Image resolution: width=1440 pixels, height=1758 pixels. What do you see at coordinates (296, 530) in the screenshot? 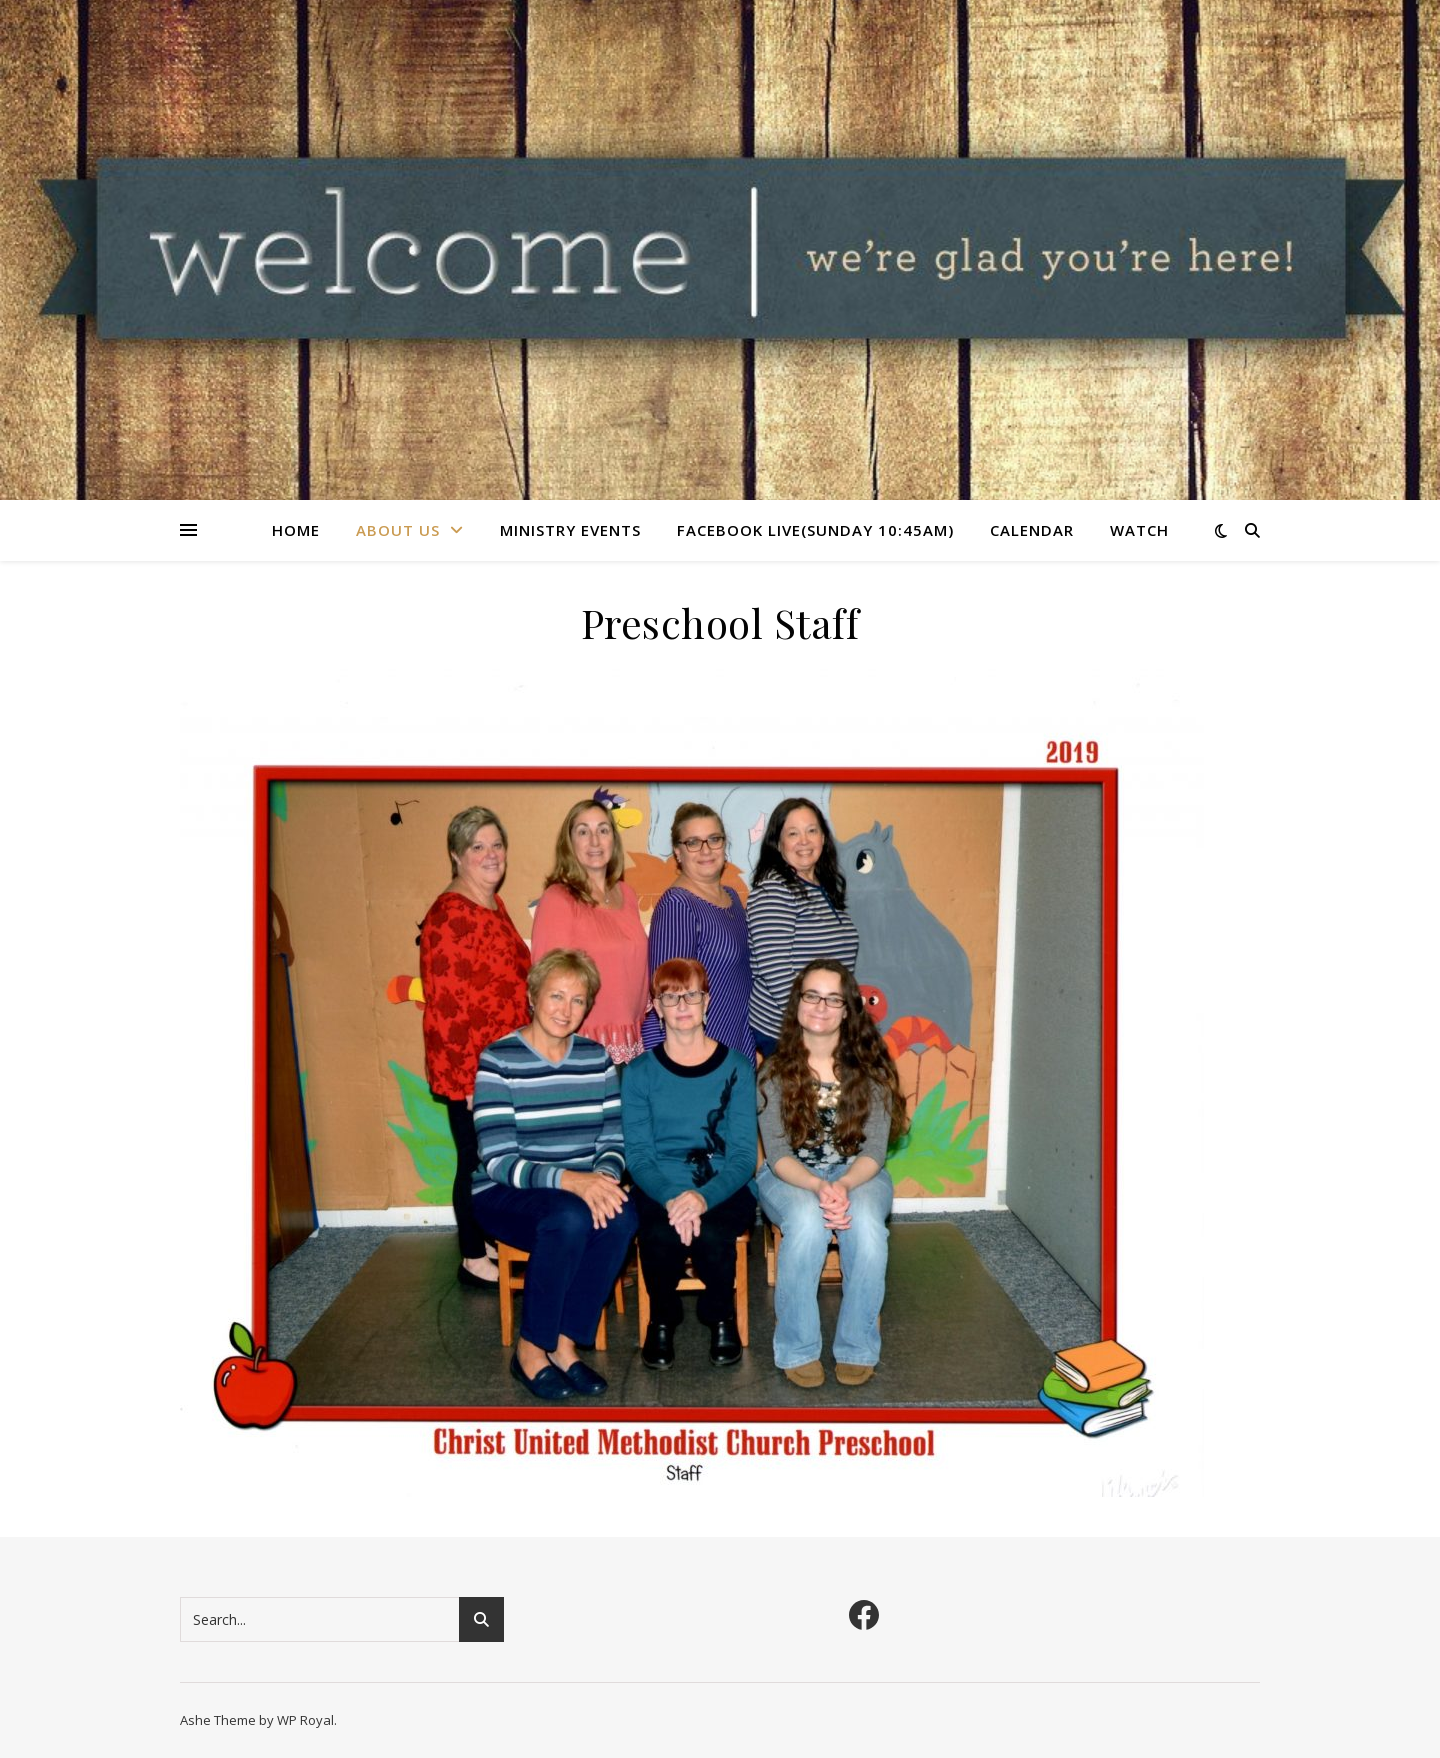
I see `Home` at bounding box center [296, 530].